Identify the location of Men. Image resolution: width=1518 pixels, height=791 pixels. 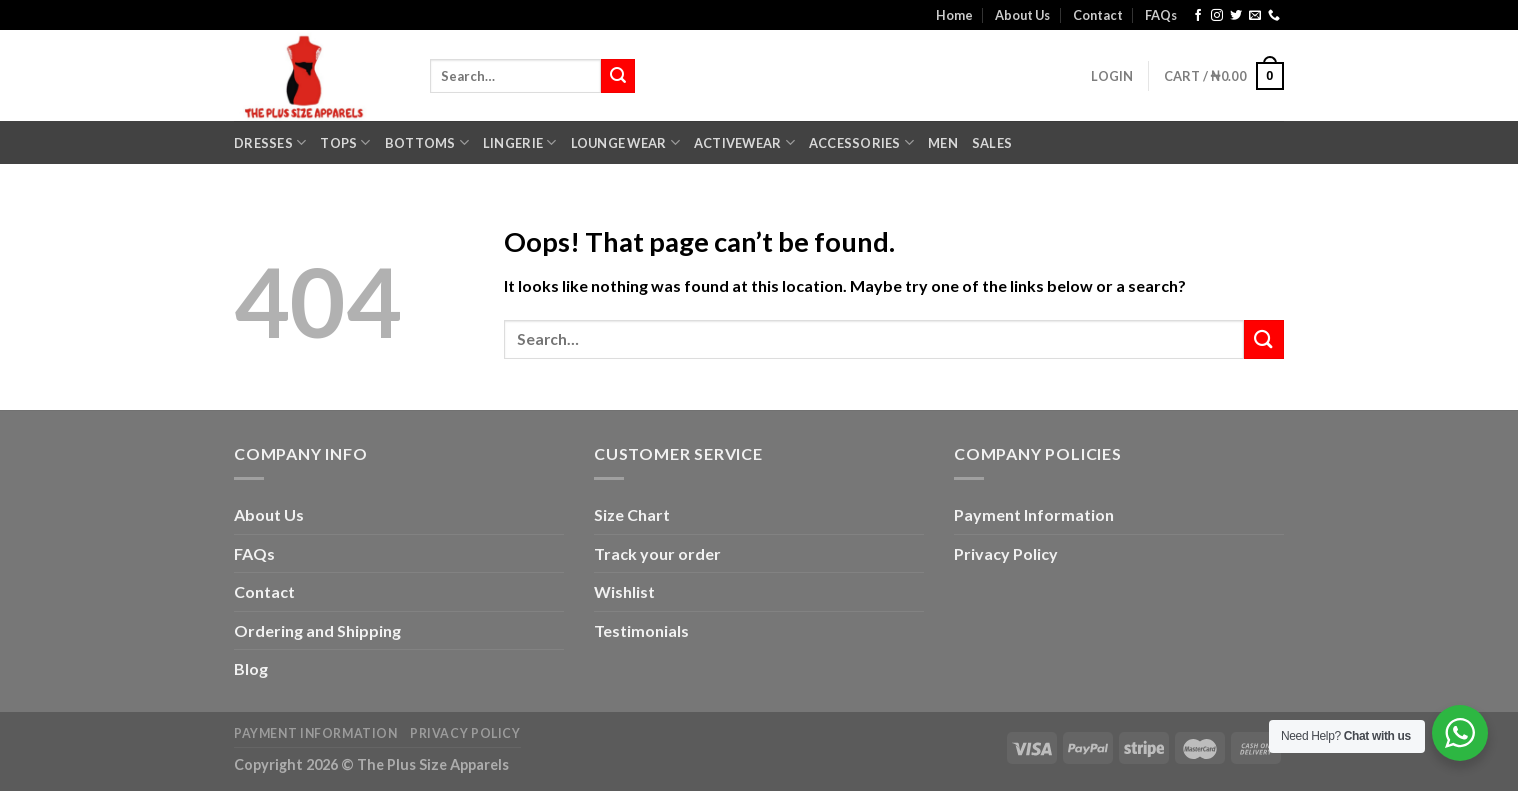
(943, 143).